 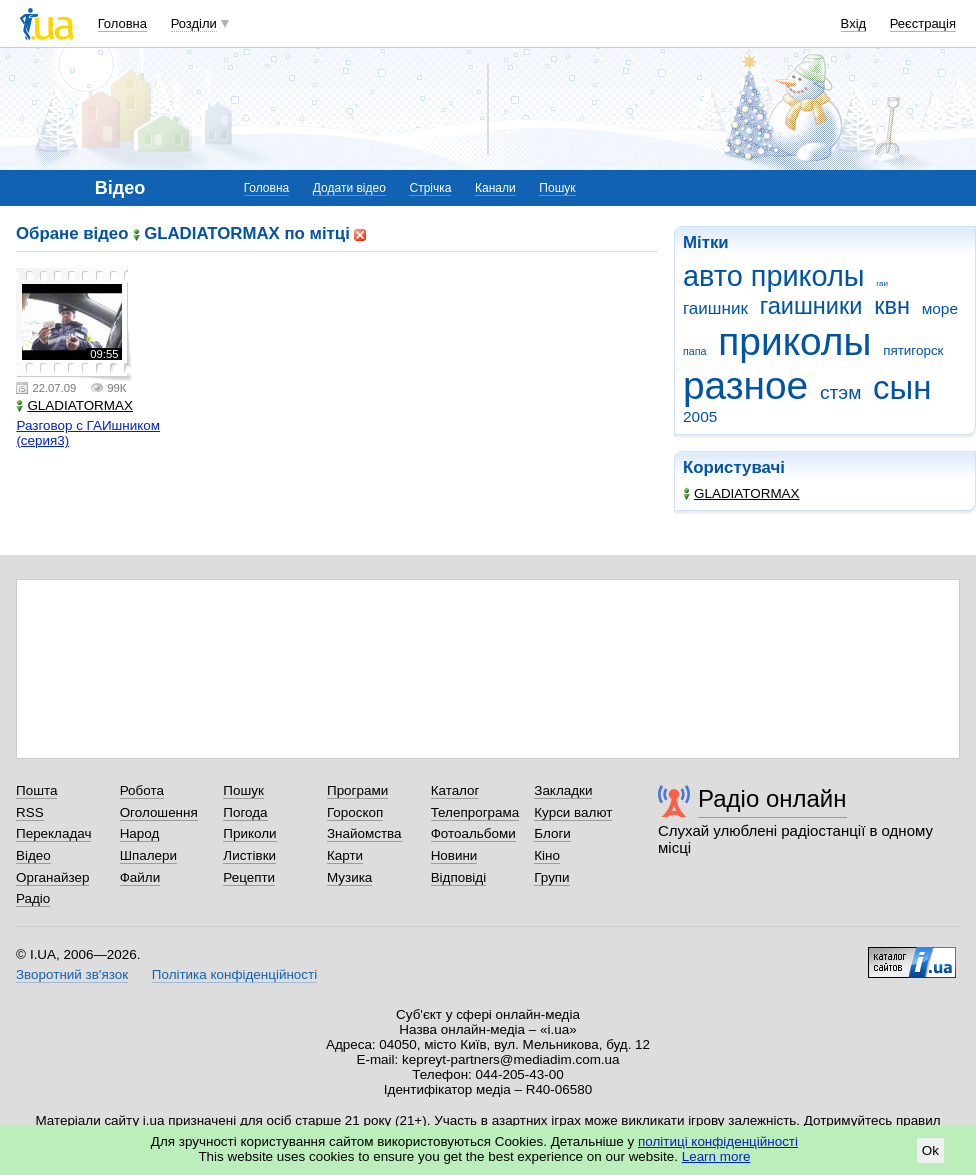 I want to click on Органайзер, so click(x=52, y=877).